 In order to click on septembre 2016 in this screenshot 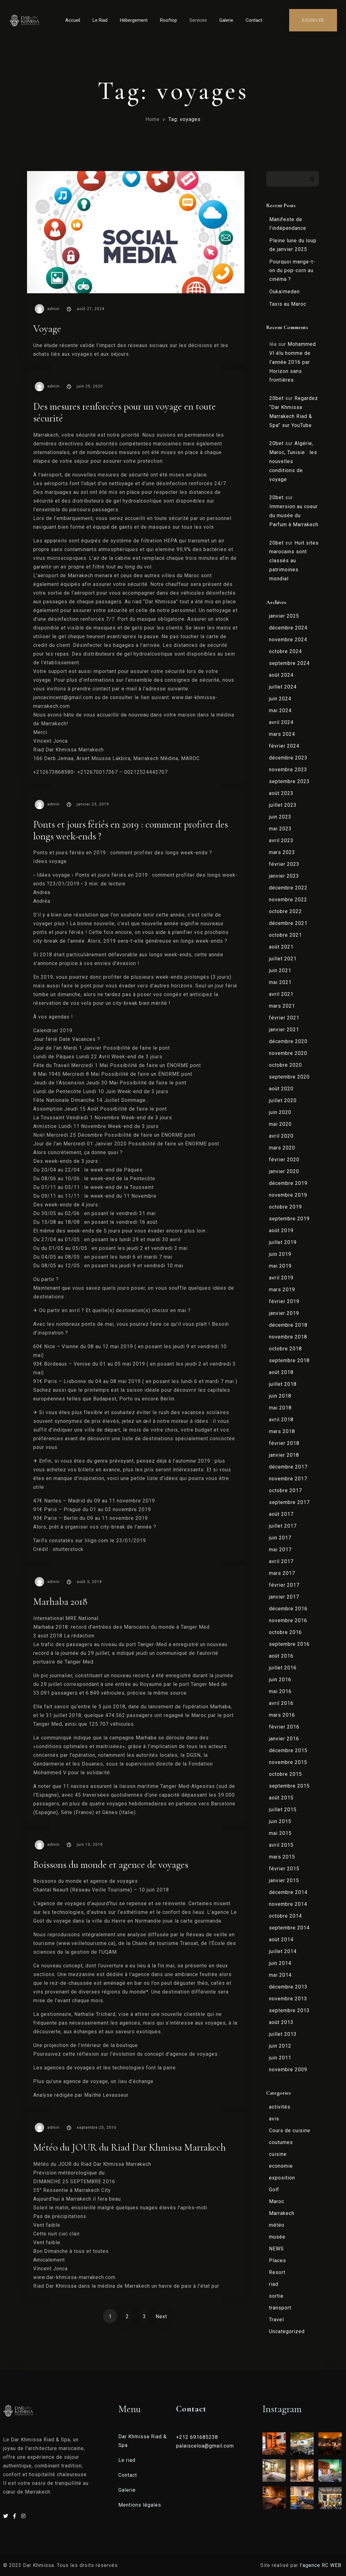, I will do `click(289, 1644)`.